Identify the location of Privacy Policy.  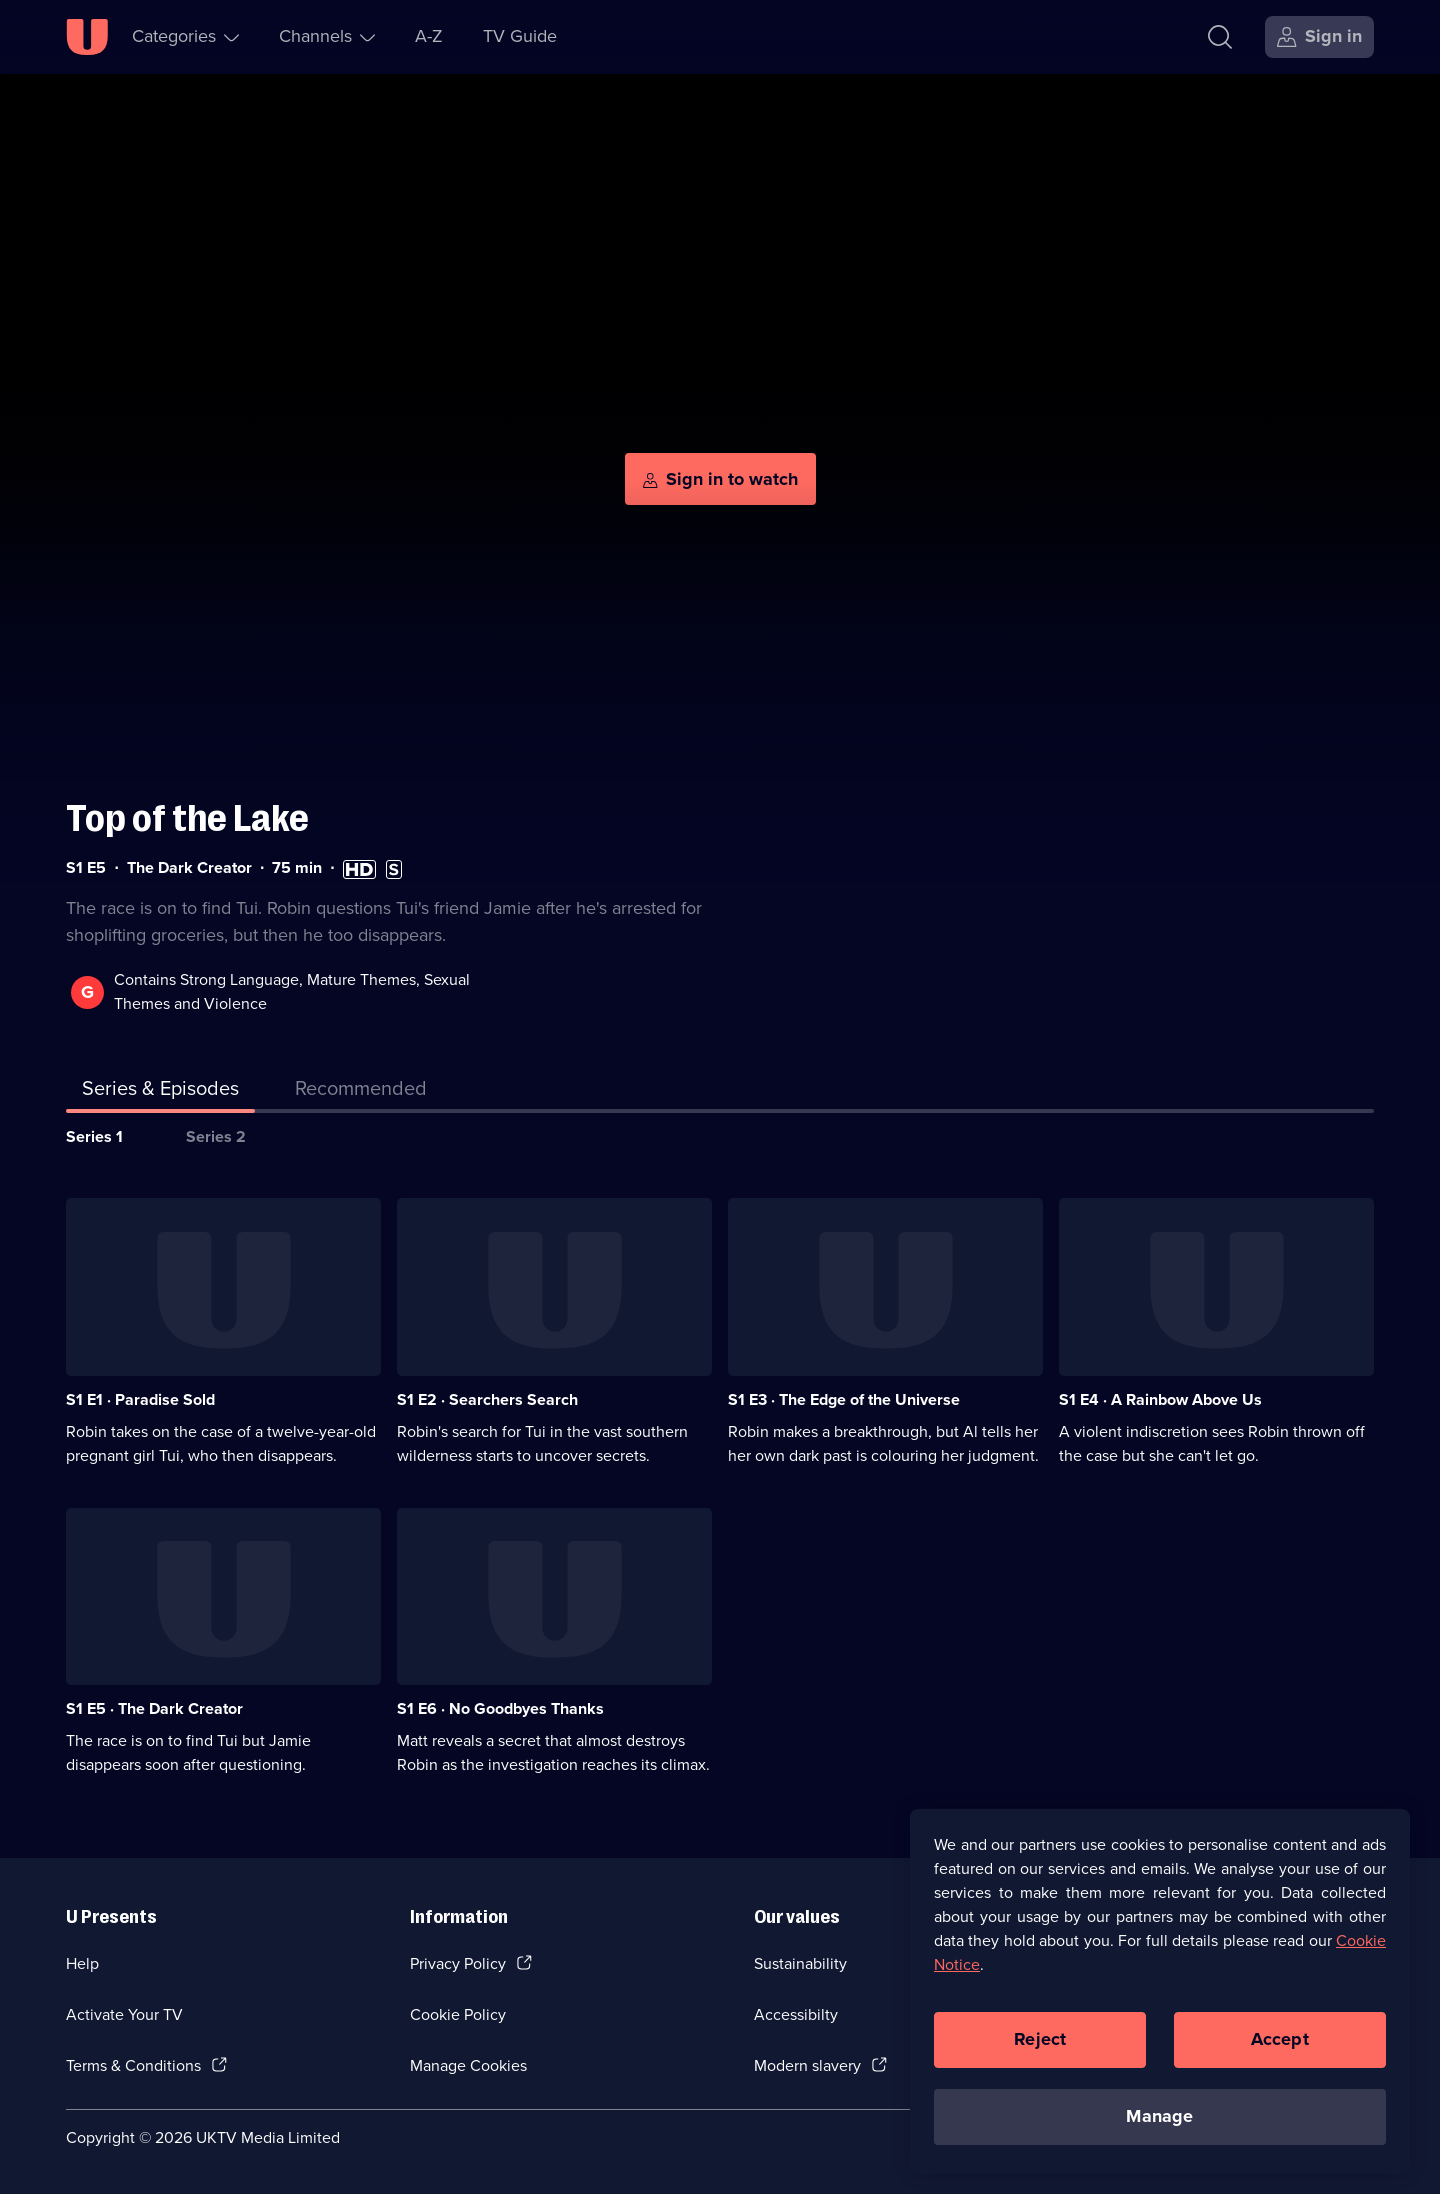
(458, 1963).